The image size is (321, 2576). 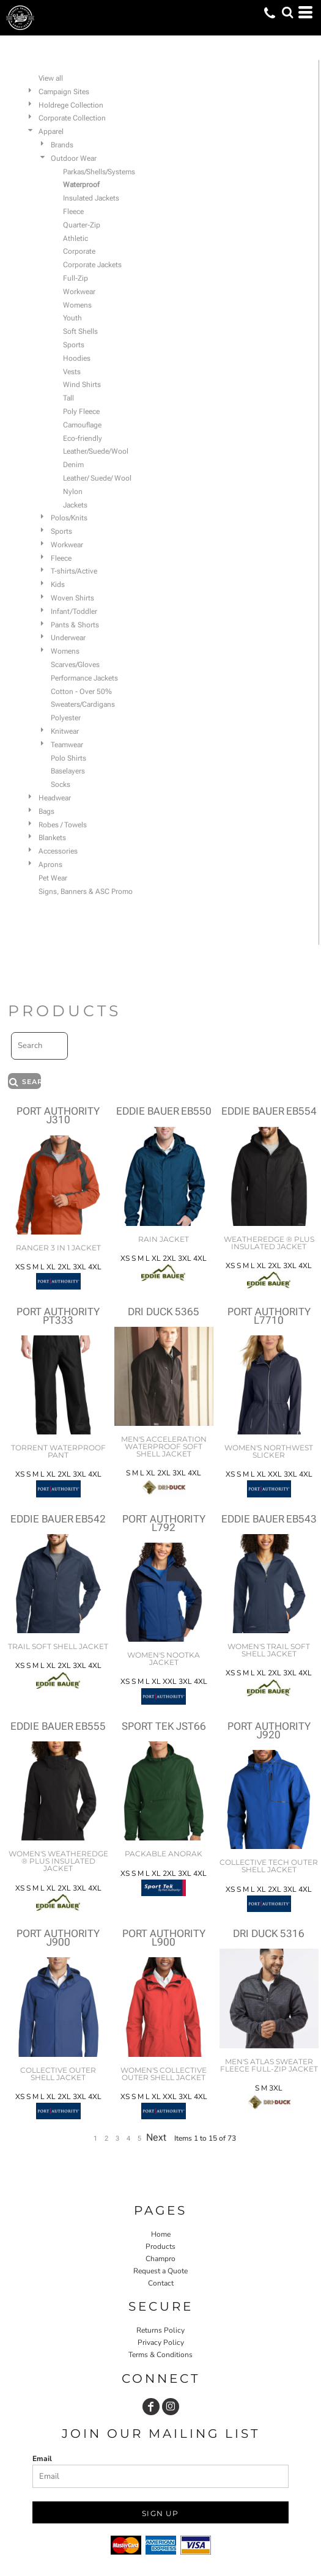 What do you see at coordinates (73, 491) in the screenshot?
I see `Nylon` at bounding box center [73, 491].